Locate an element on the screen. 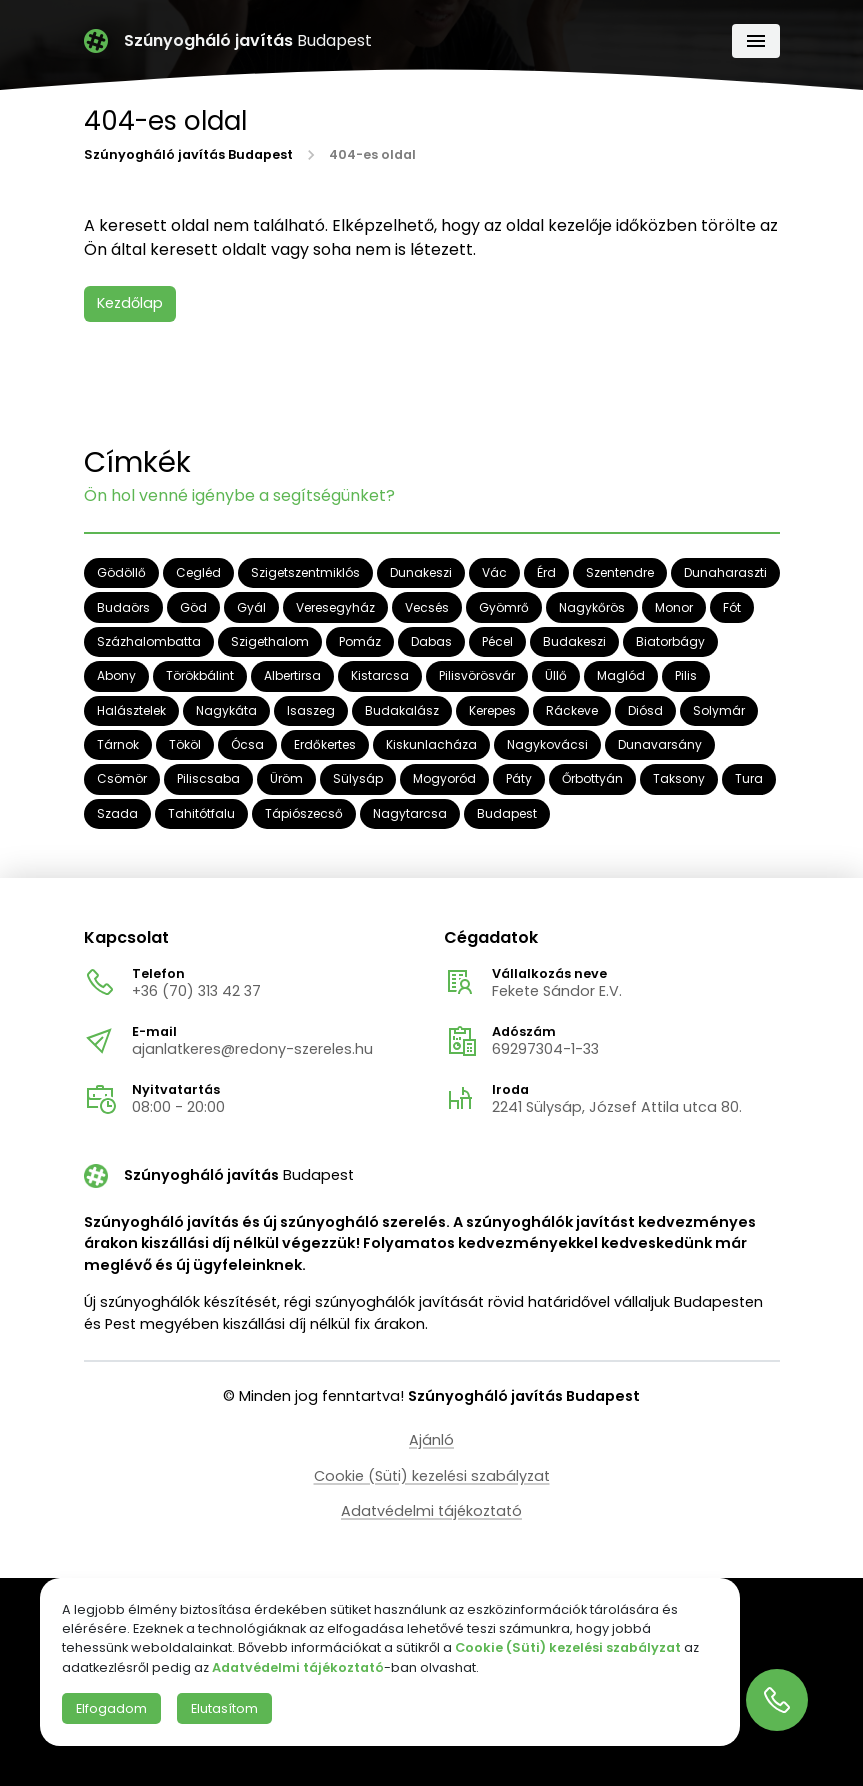 This screenshot has height=1786, width=863. Solymár is located at coordinates (719, 710).